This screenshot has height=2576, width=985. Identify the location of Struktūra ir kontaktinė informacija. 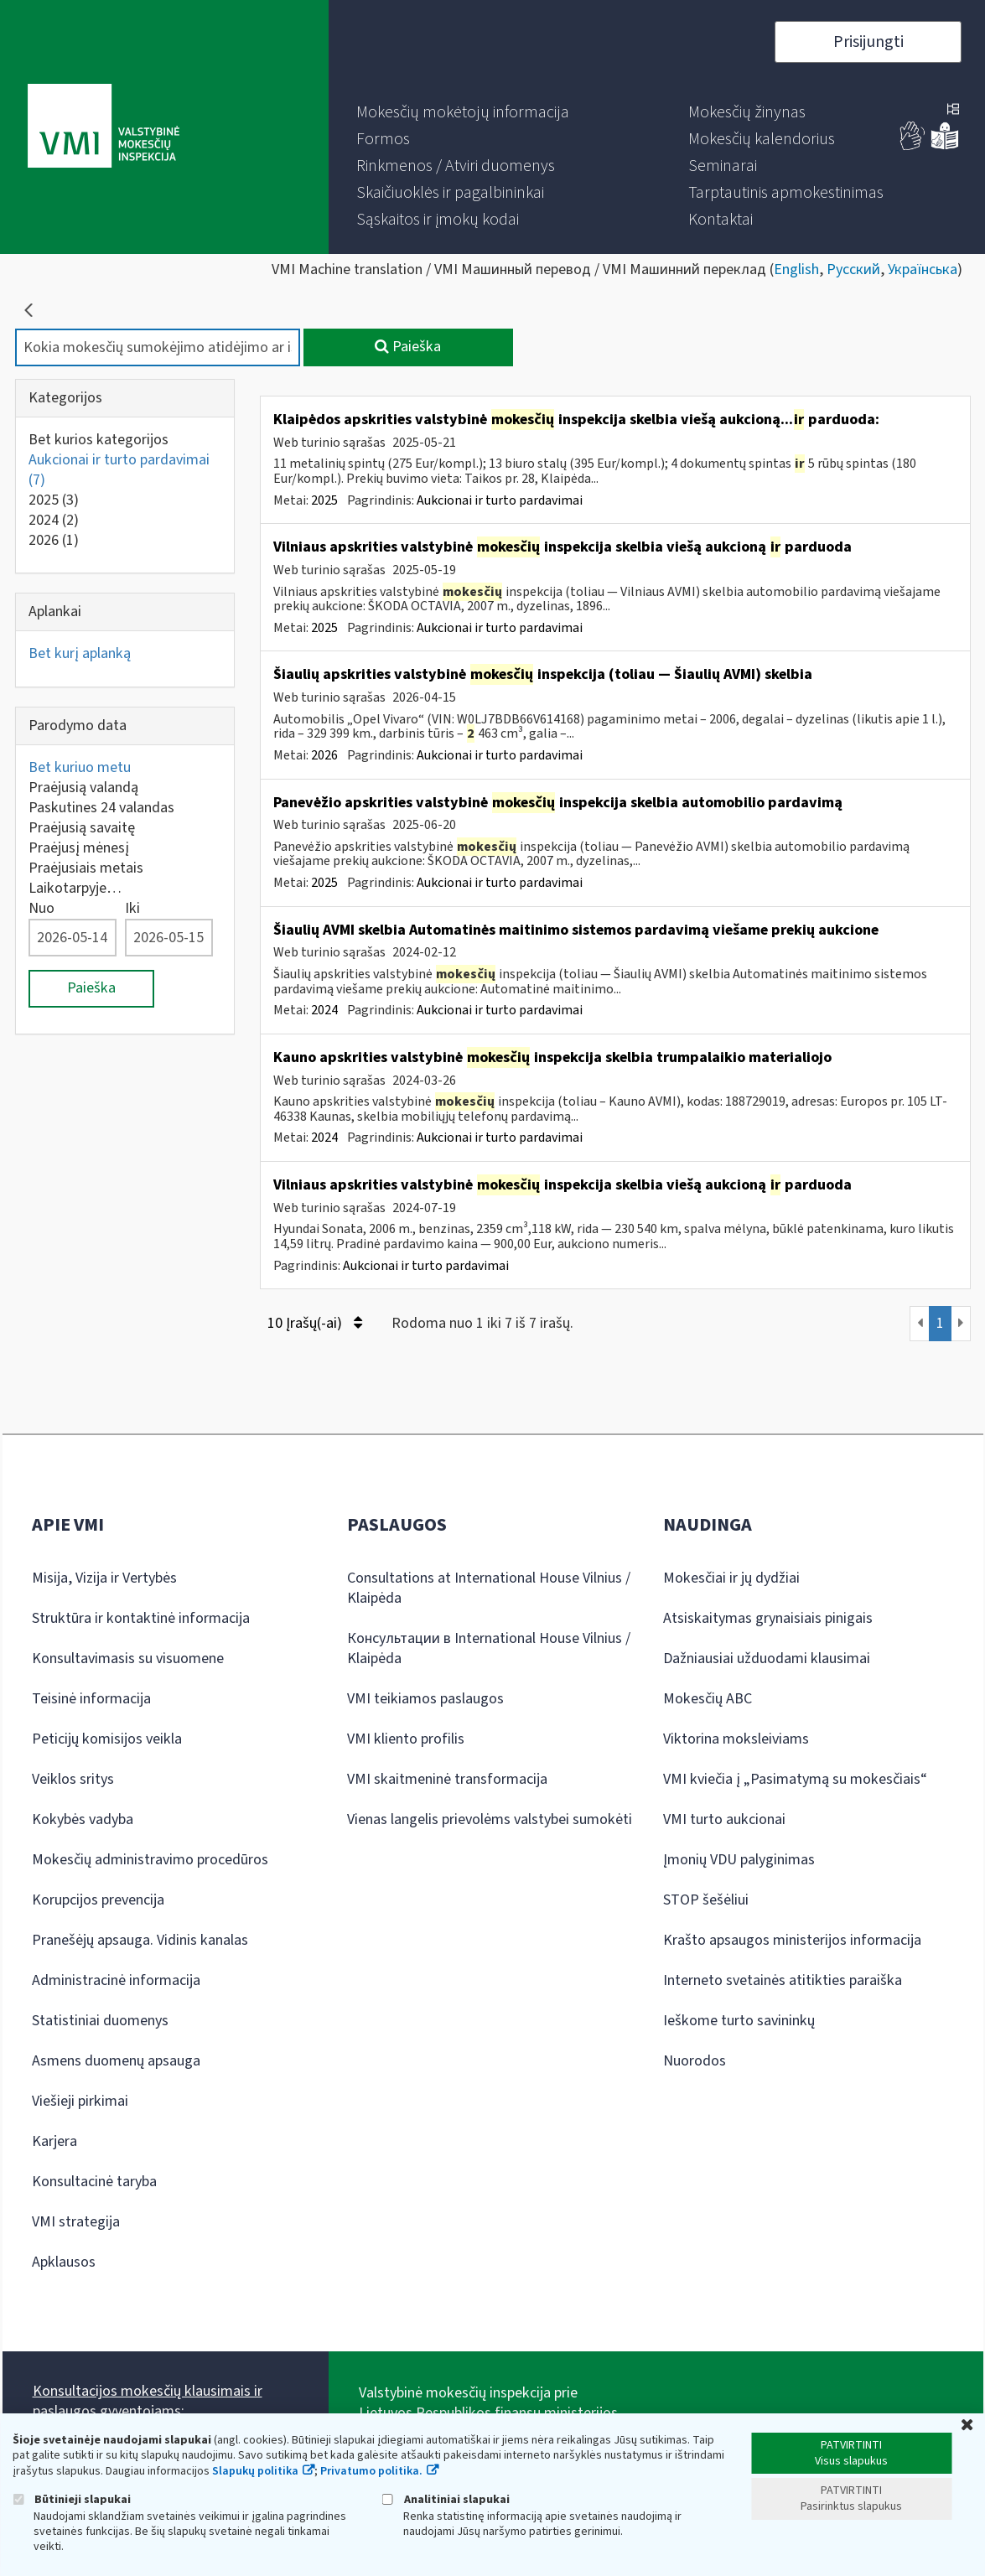
(141, 1618).